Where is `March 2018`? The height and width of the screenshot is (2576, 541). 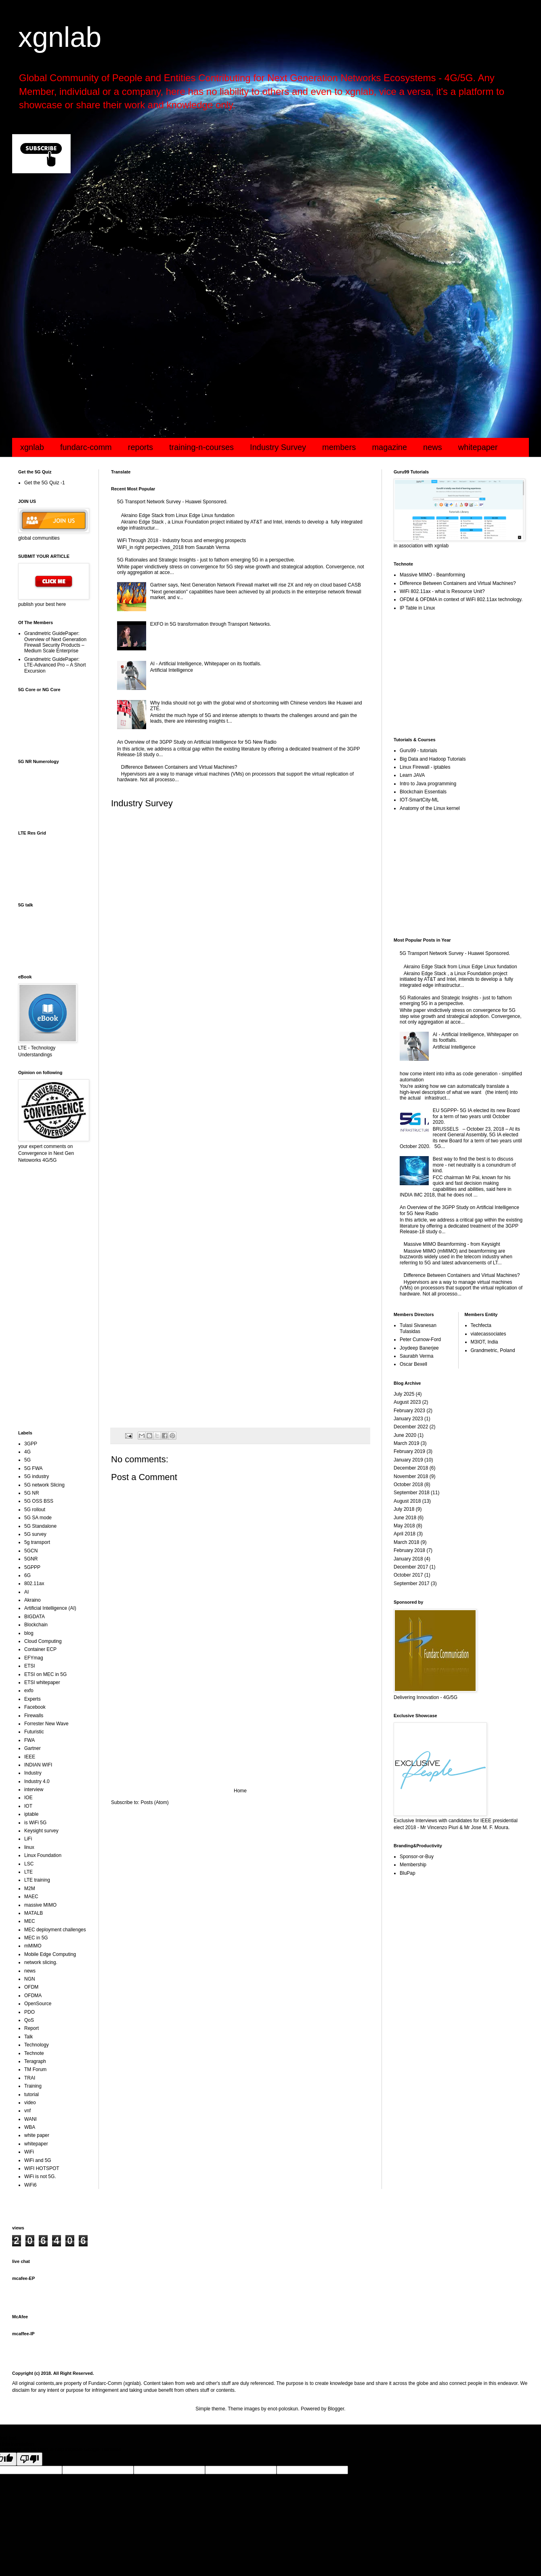 March 2018 is located at coordinates (406, 1542).